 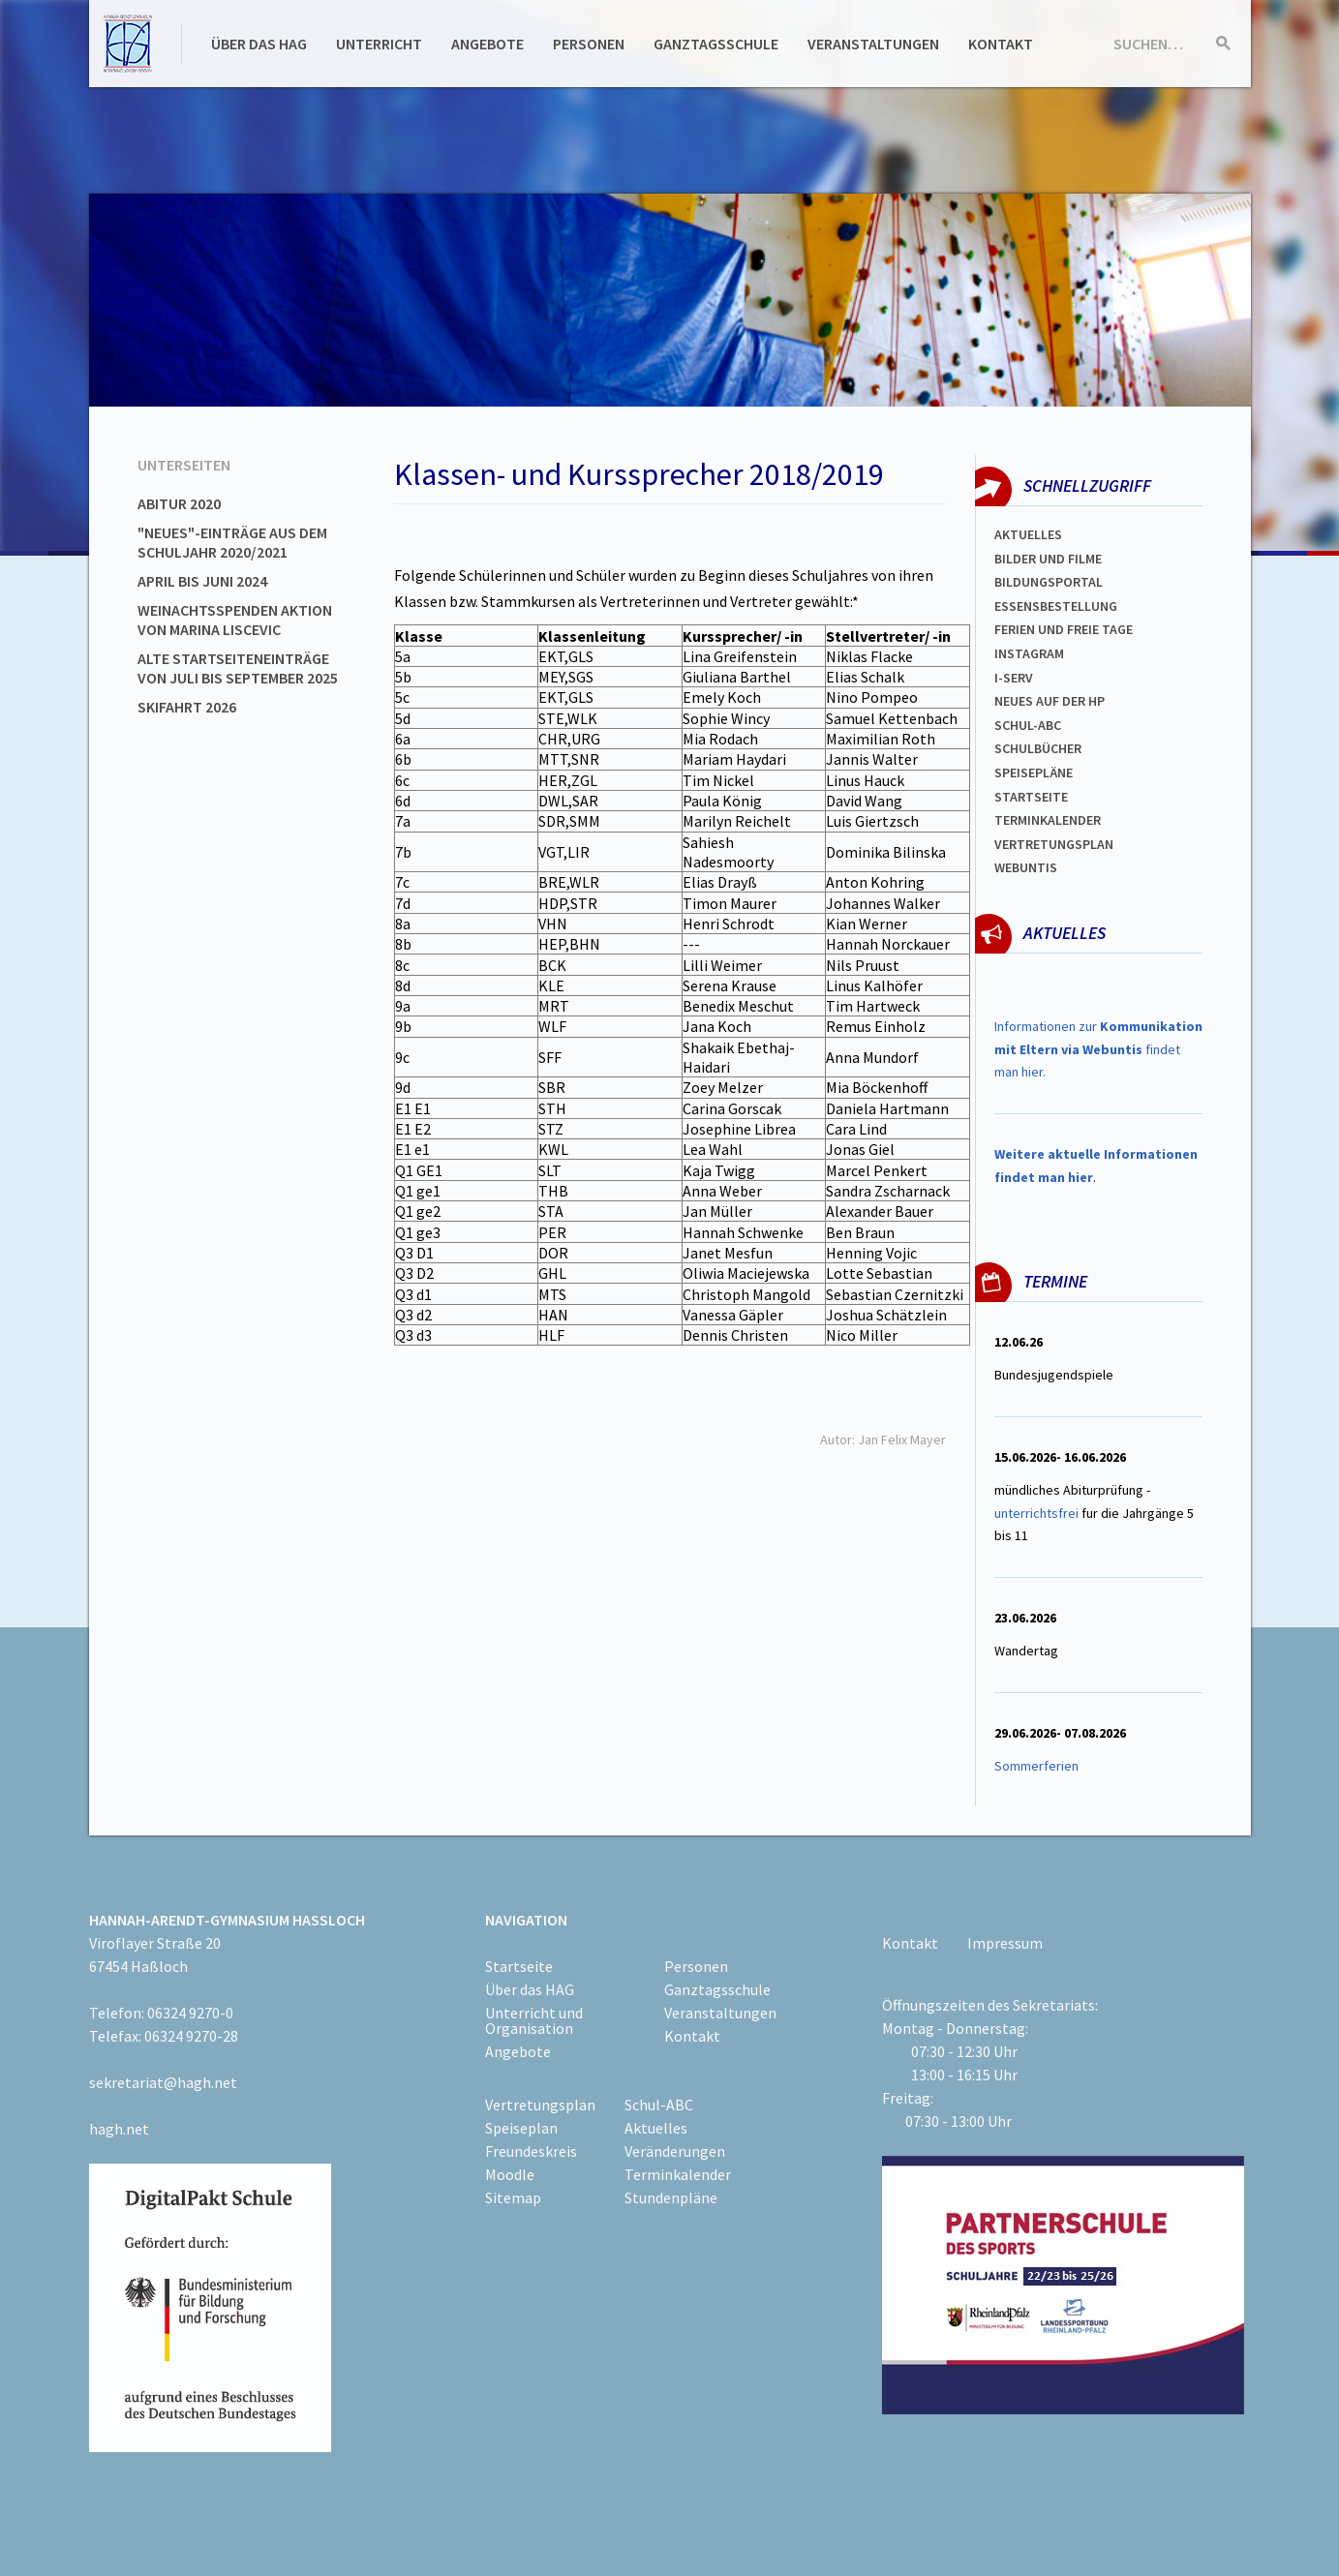 What do you see at coordinates (379, 43) in the screenshot?
I see `Unterricht` at bounding box center [379, 43].